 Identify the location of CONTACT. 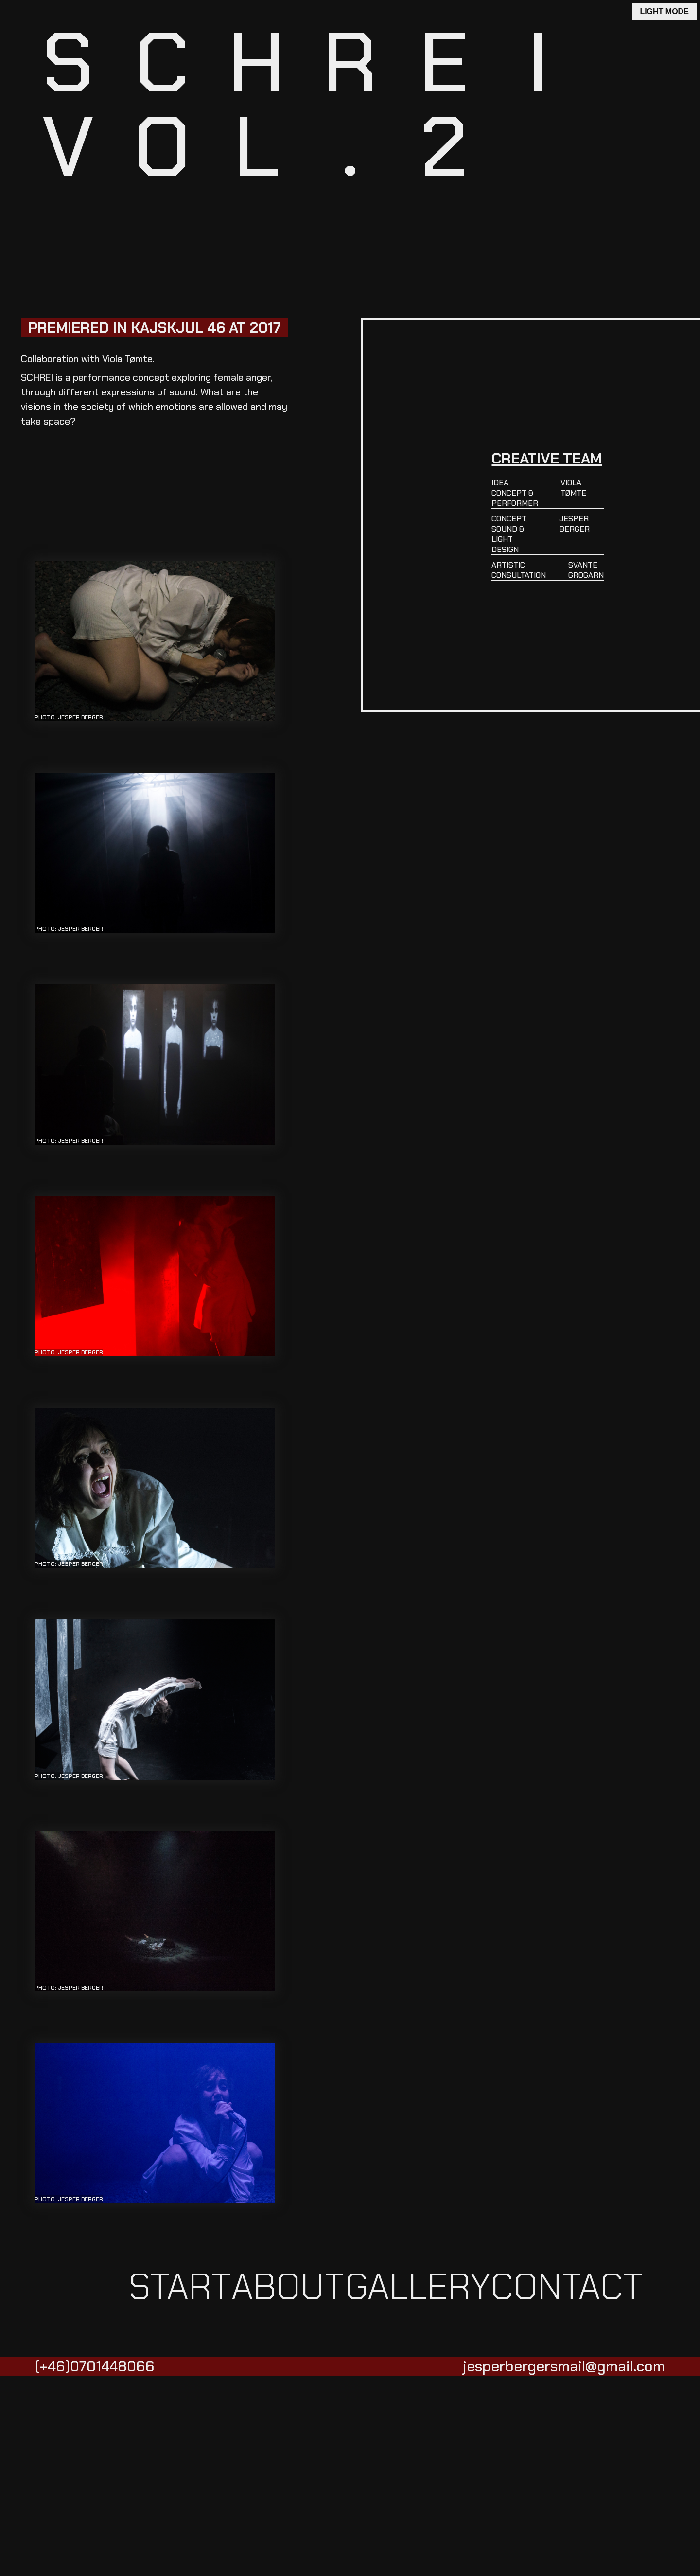
(566, 2286).